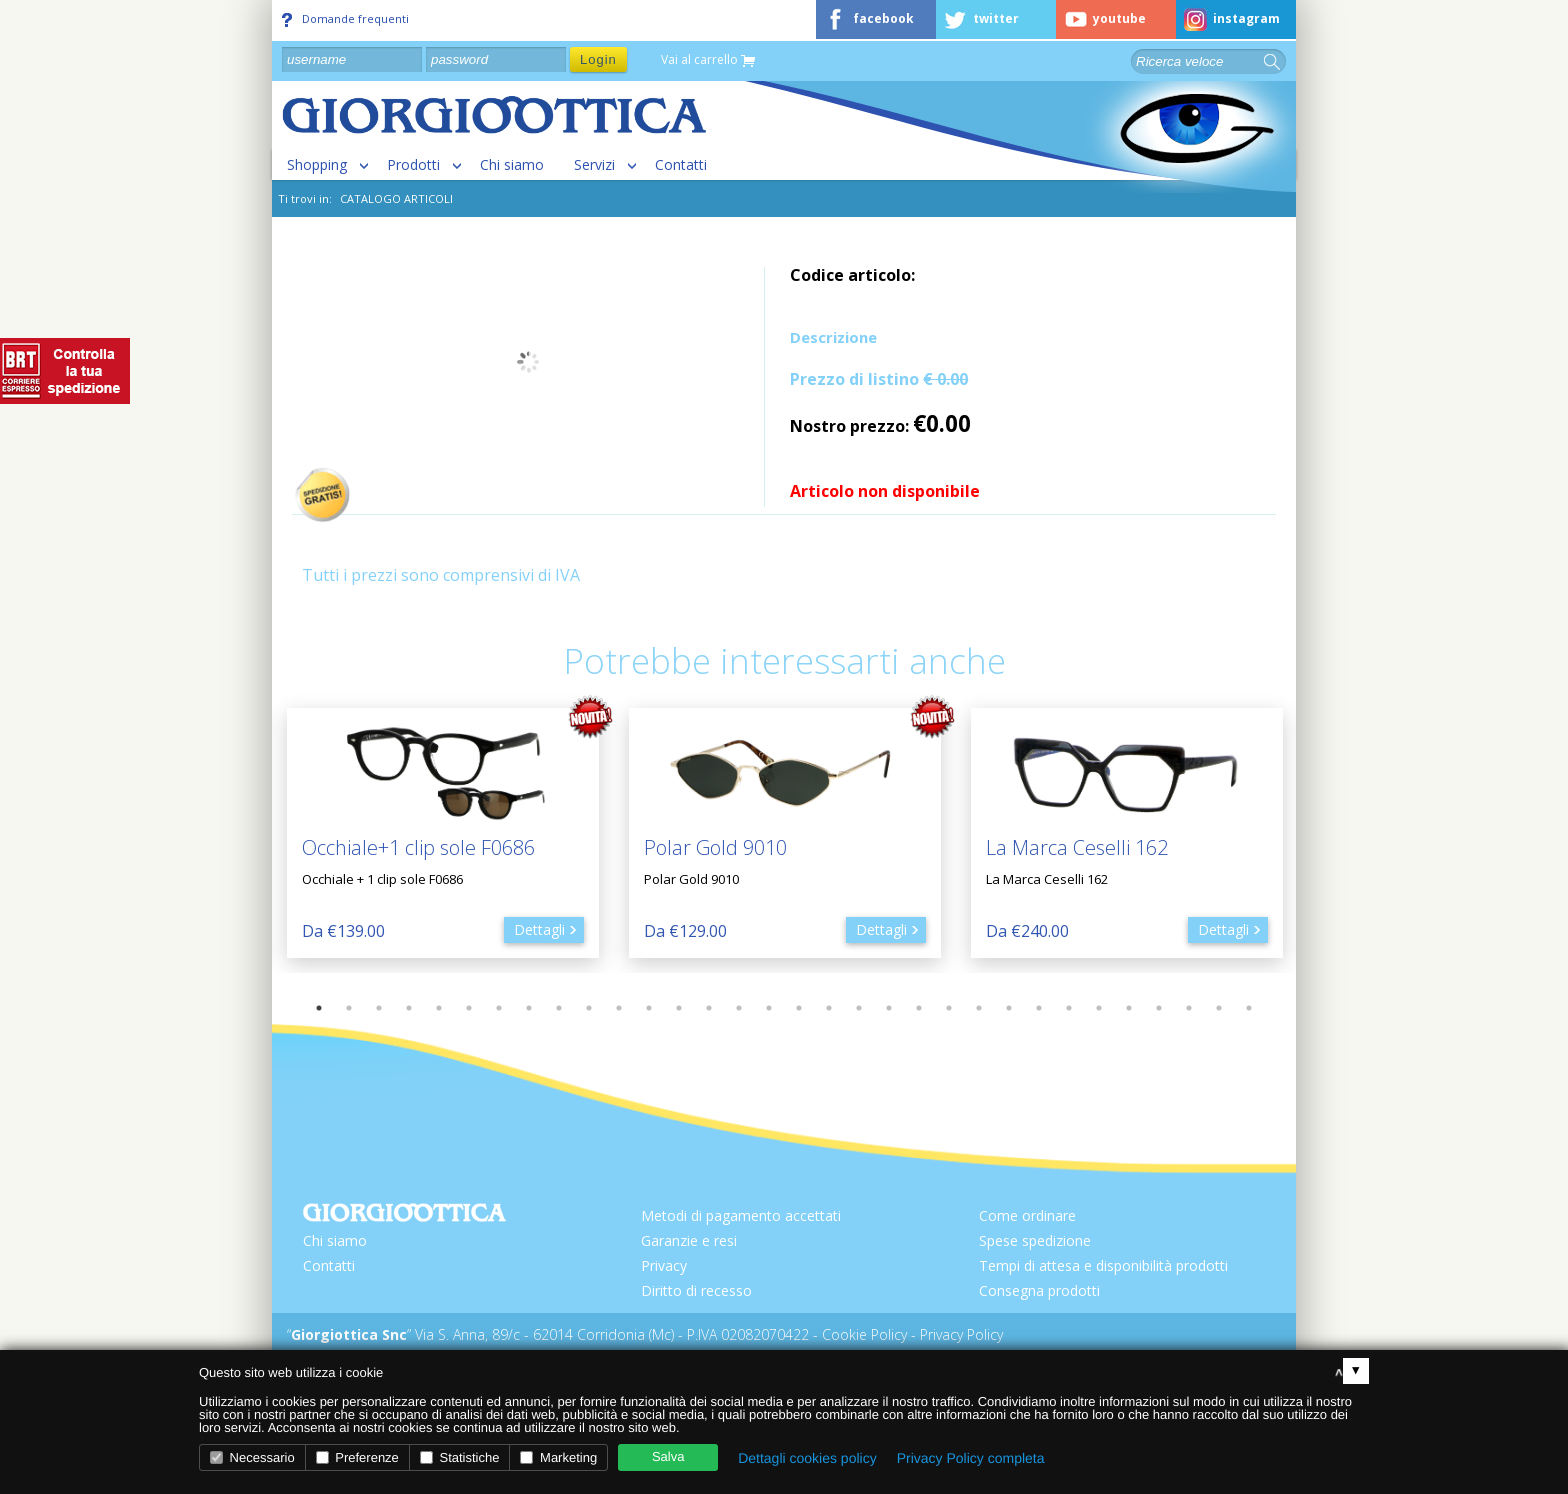  What do you see at coordinates (589, 1008) in the screenshot?
I see `10` at bounding box center [589, 1008].